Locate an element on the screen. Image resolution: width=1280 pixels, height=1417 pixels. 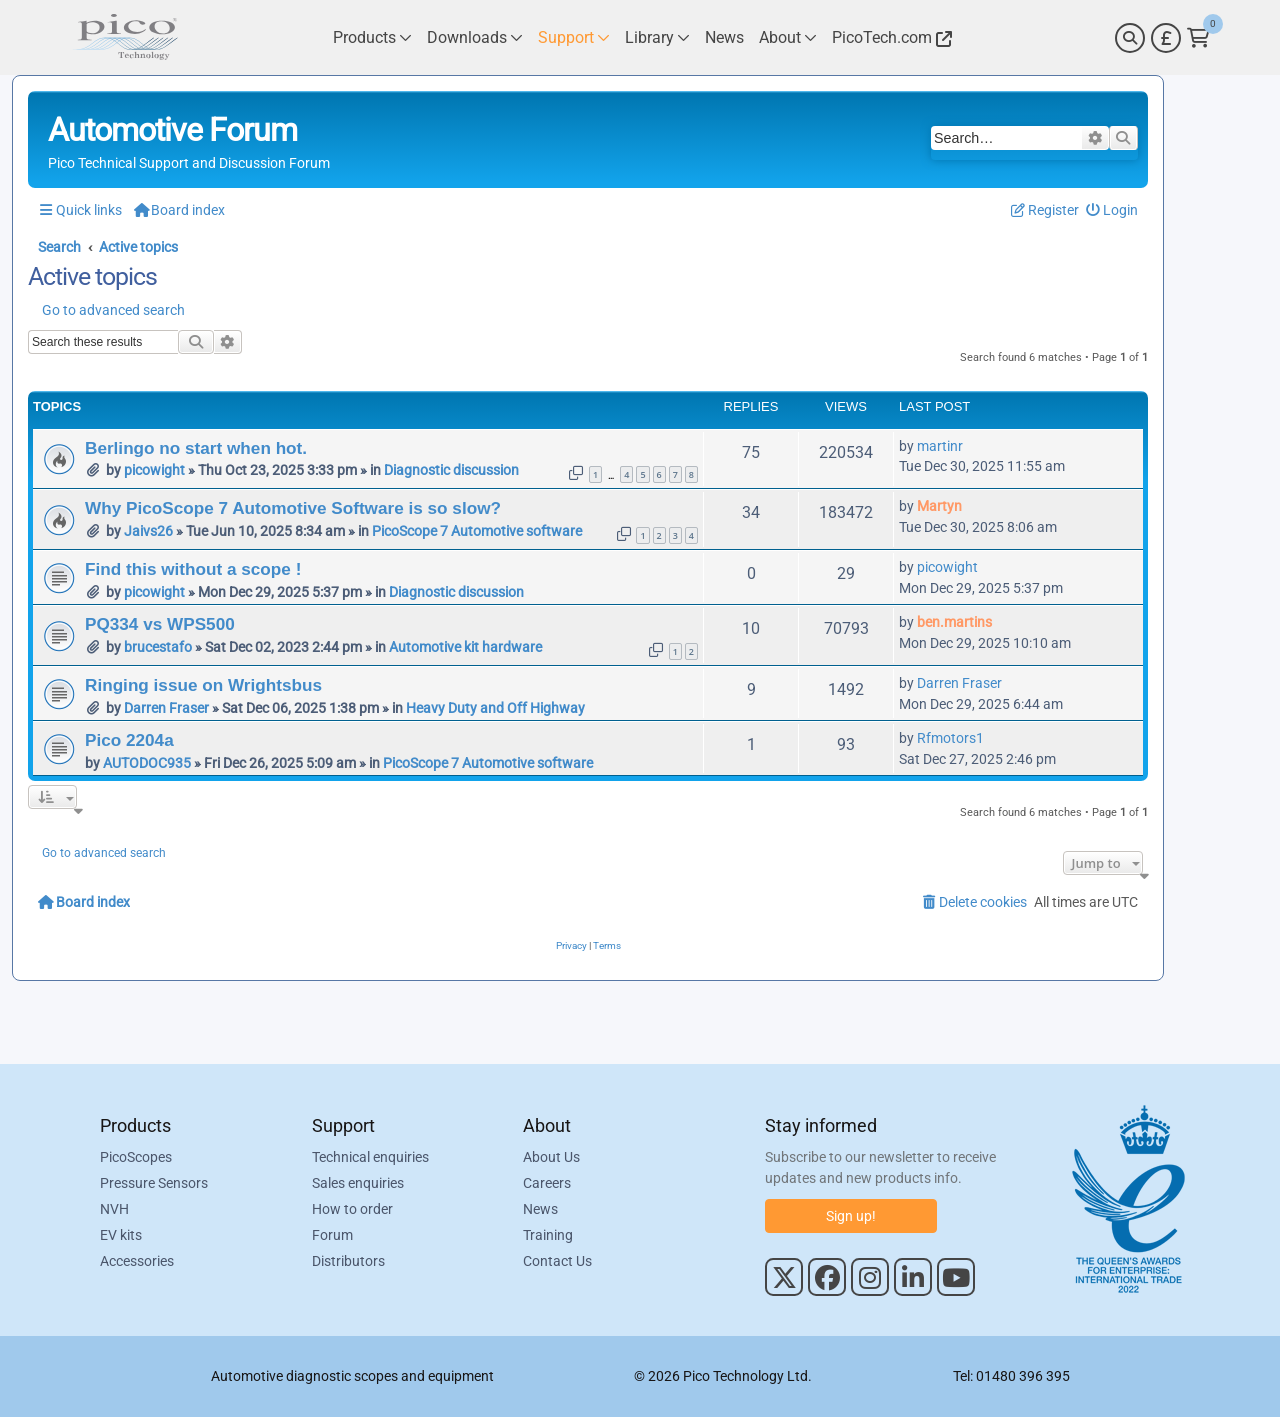
martinr is located at coordinates (940, 446).